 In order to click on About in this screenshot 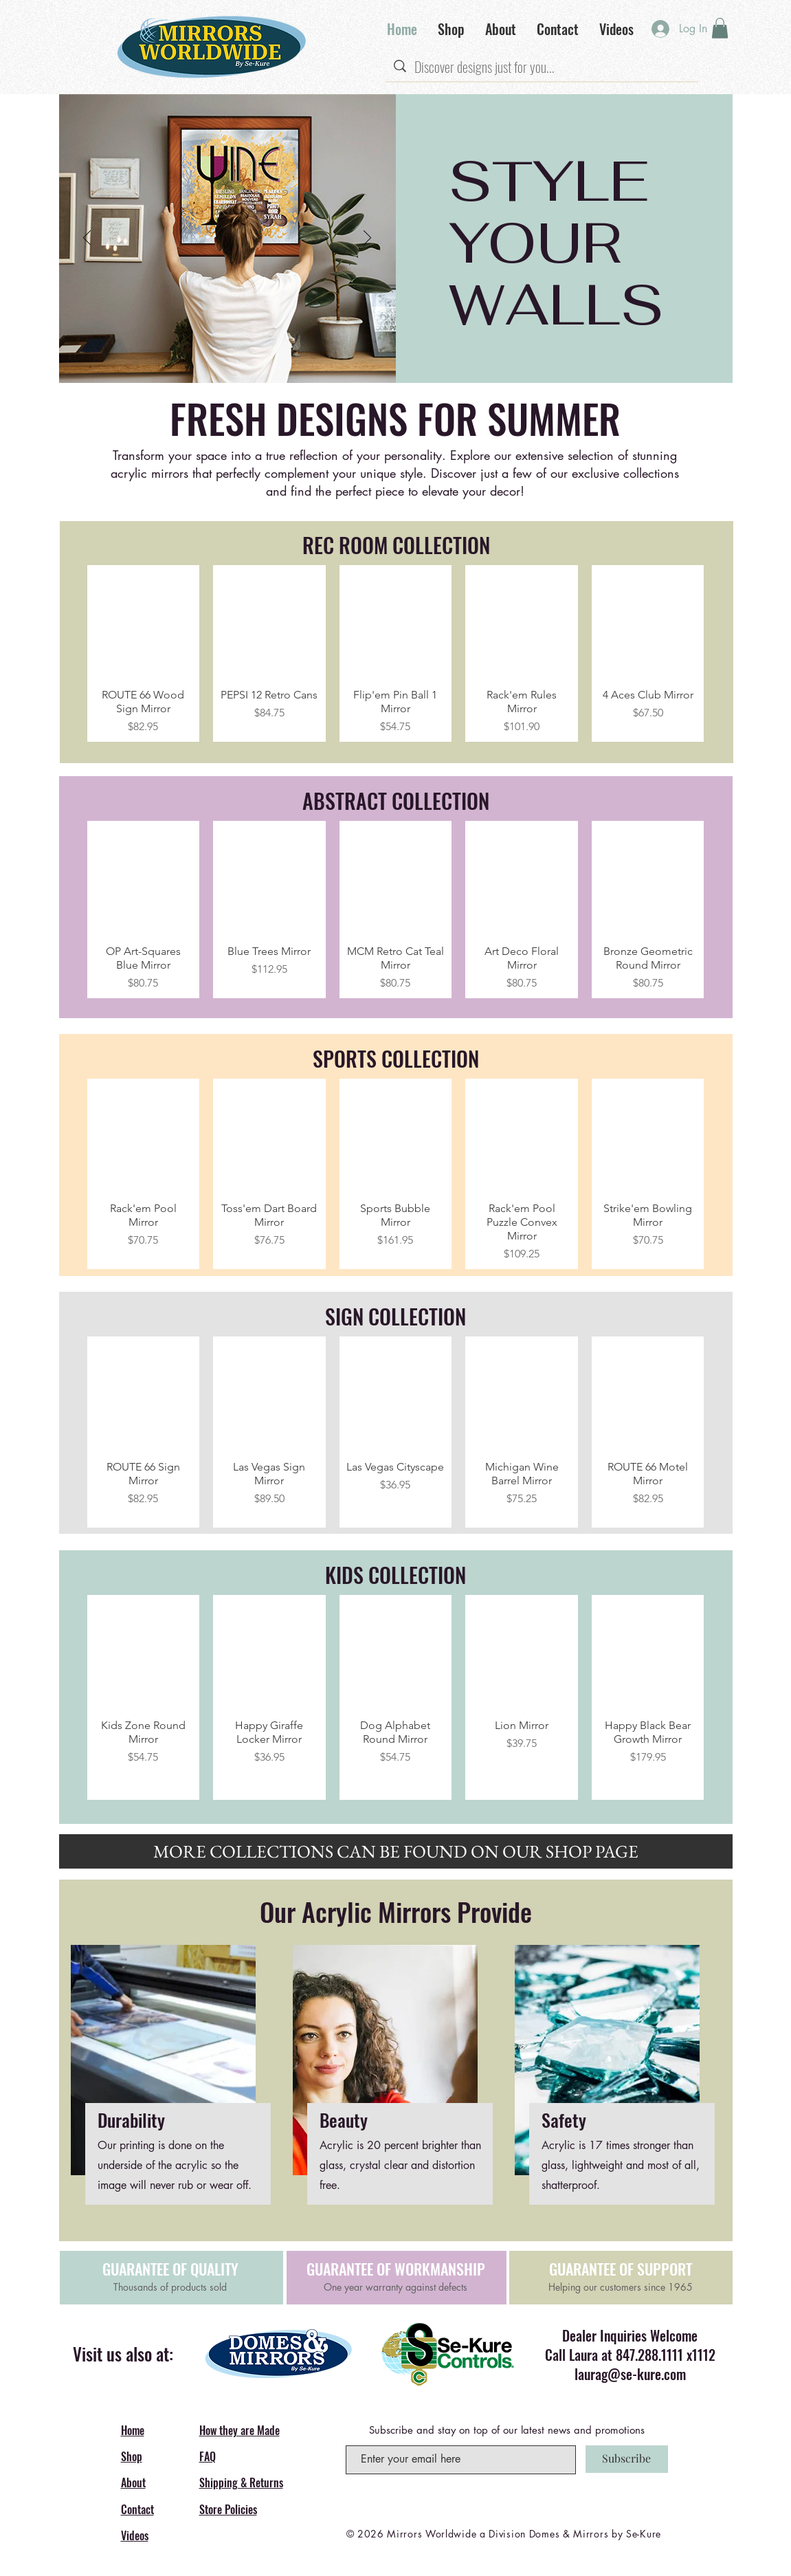, I will do `click(133, 2482)`.